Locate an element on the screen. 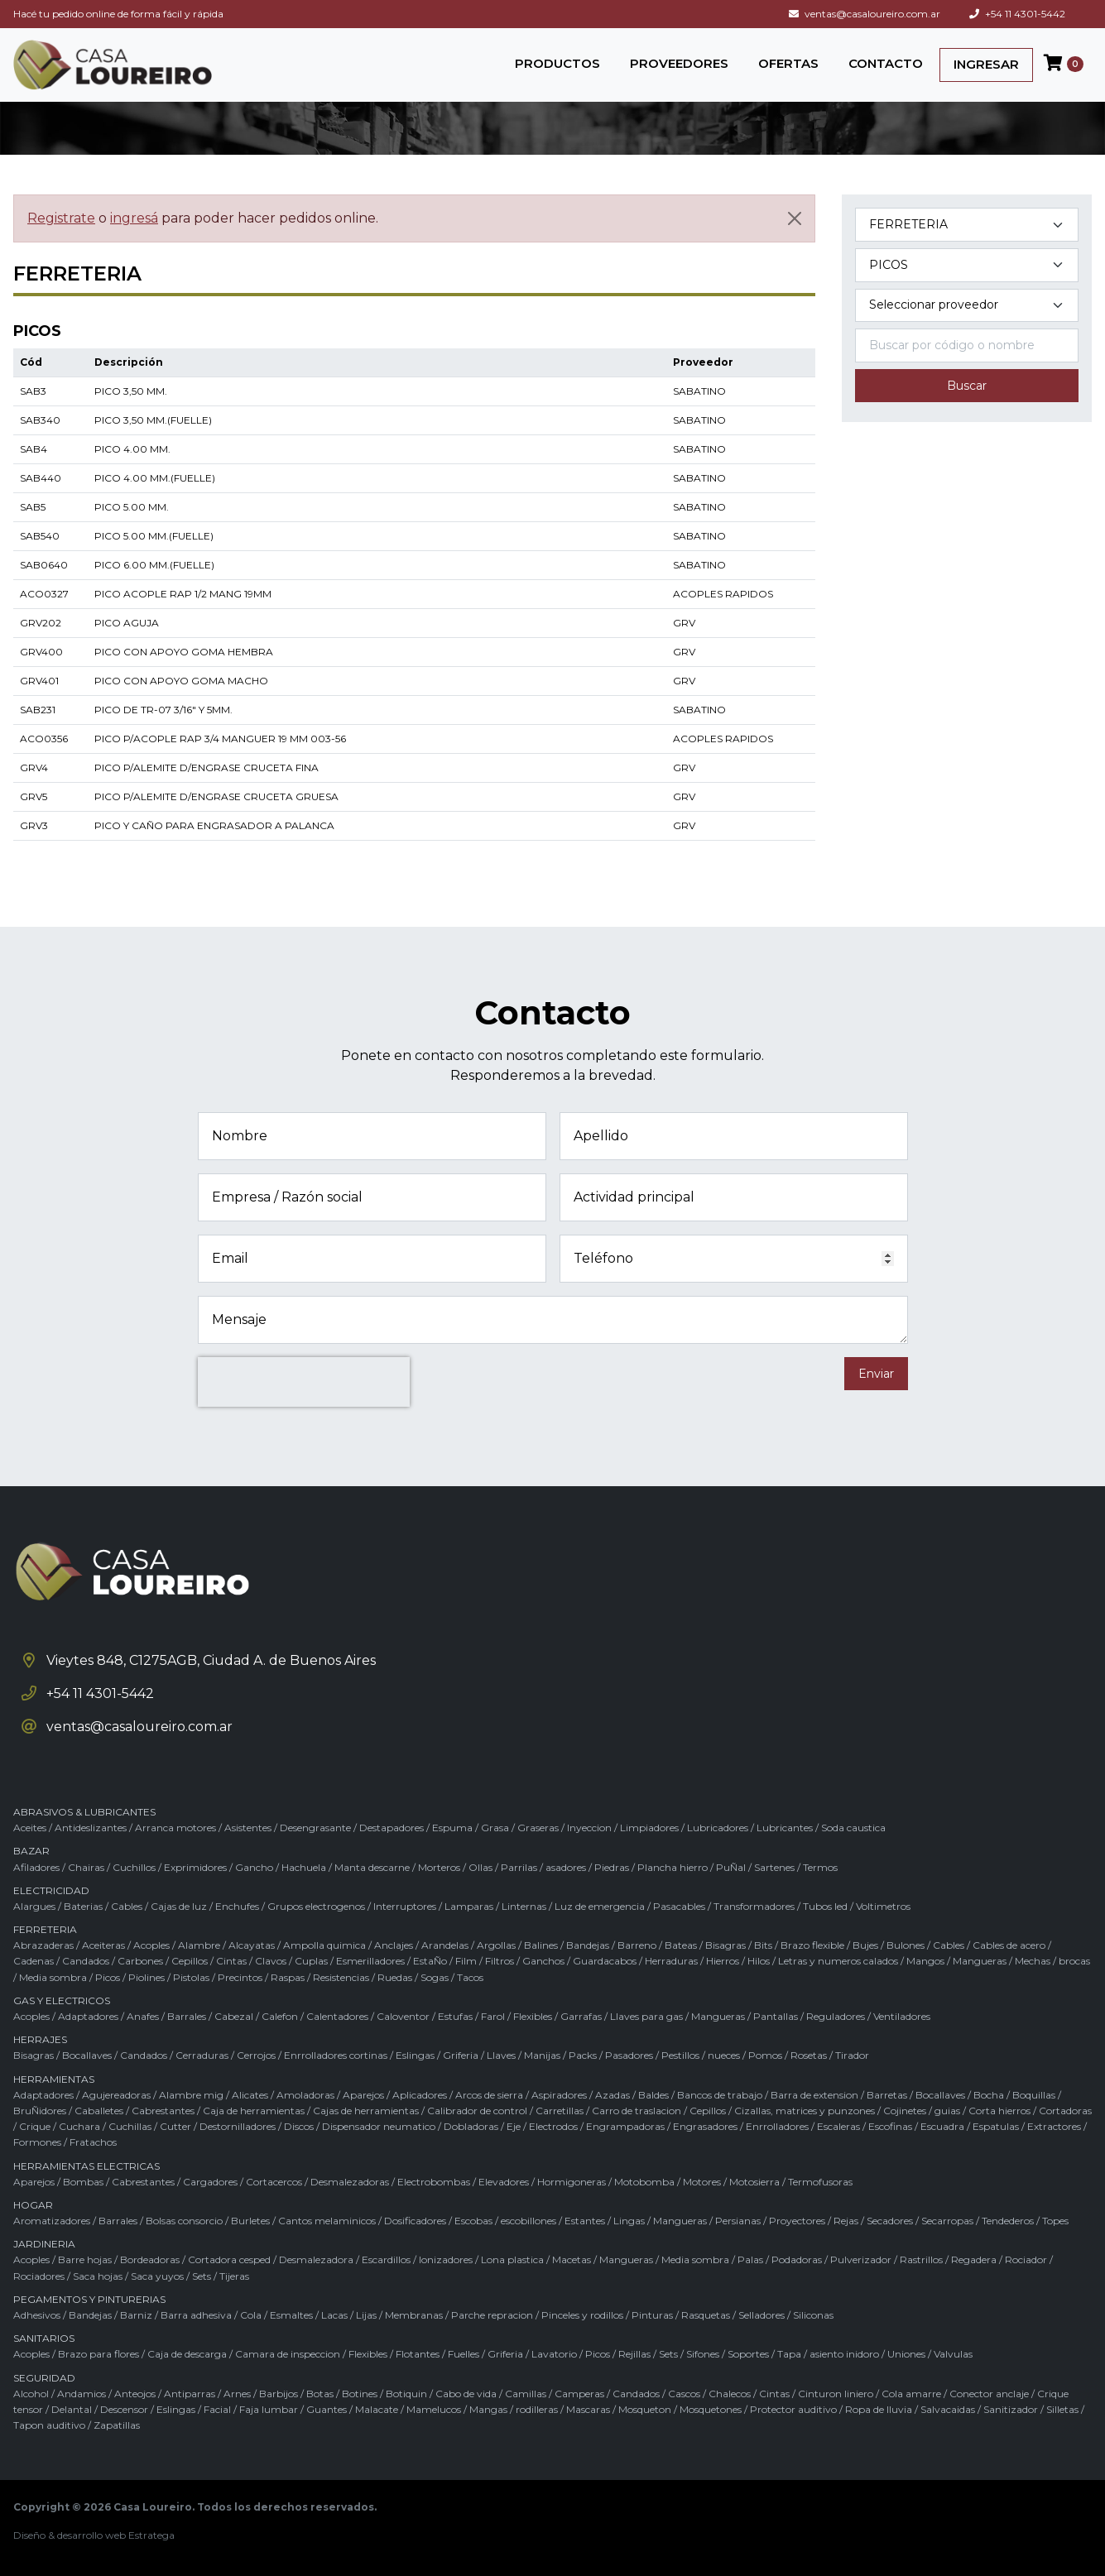 This screenshot has height=2576, width=1105. Cables de acero is located at coordinates (1009, 1945).